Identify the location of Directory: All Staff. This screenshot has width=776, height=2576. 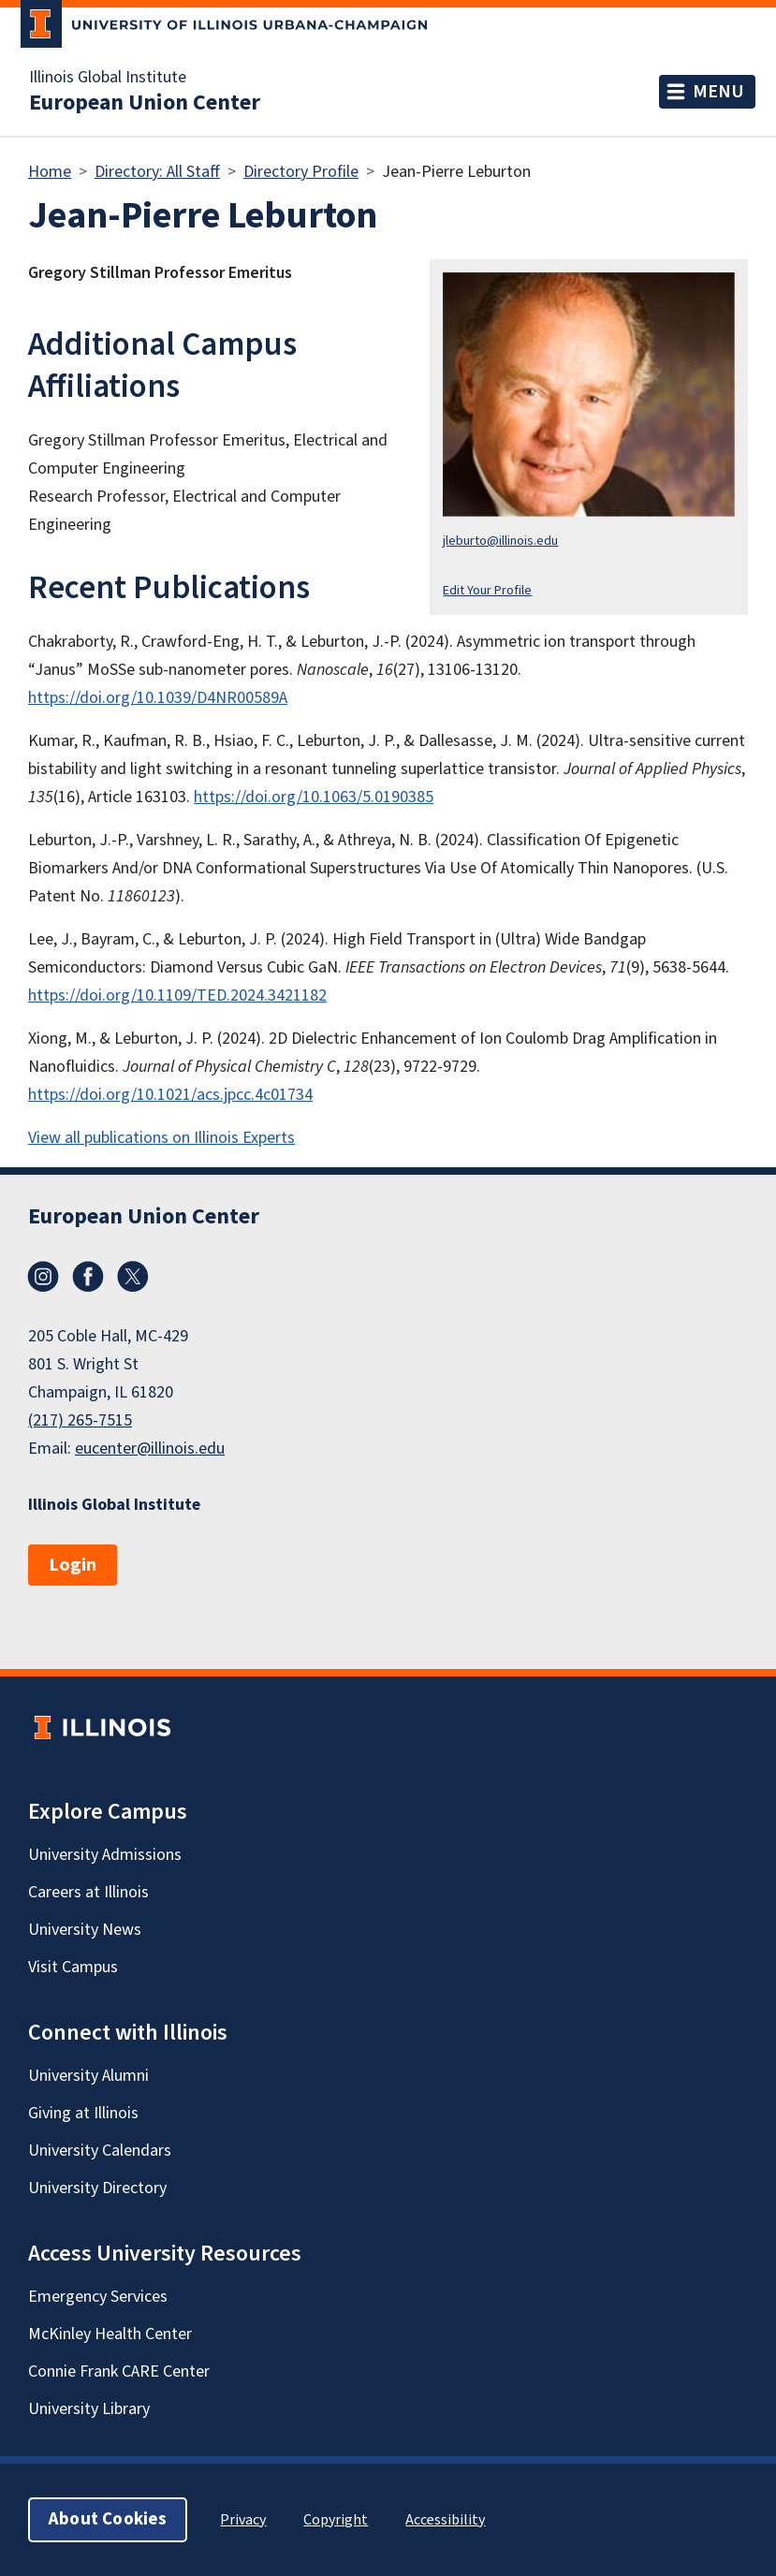
(157, 171).